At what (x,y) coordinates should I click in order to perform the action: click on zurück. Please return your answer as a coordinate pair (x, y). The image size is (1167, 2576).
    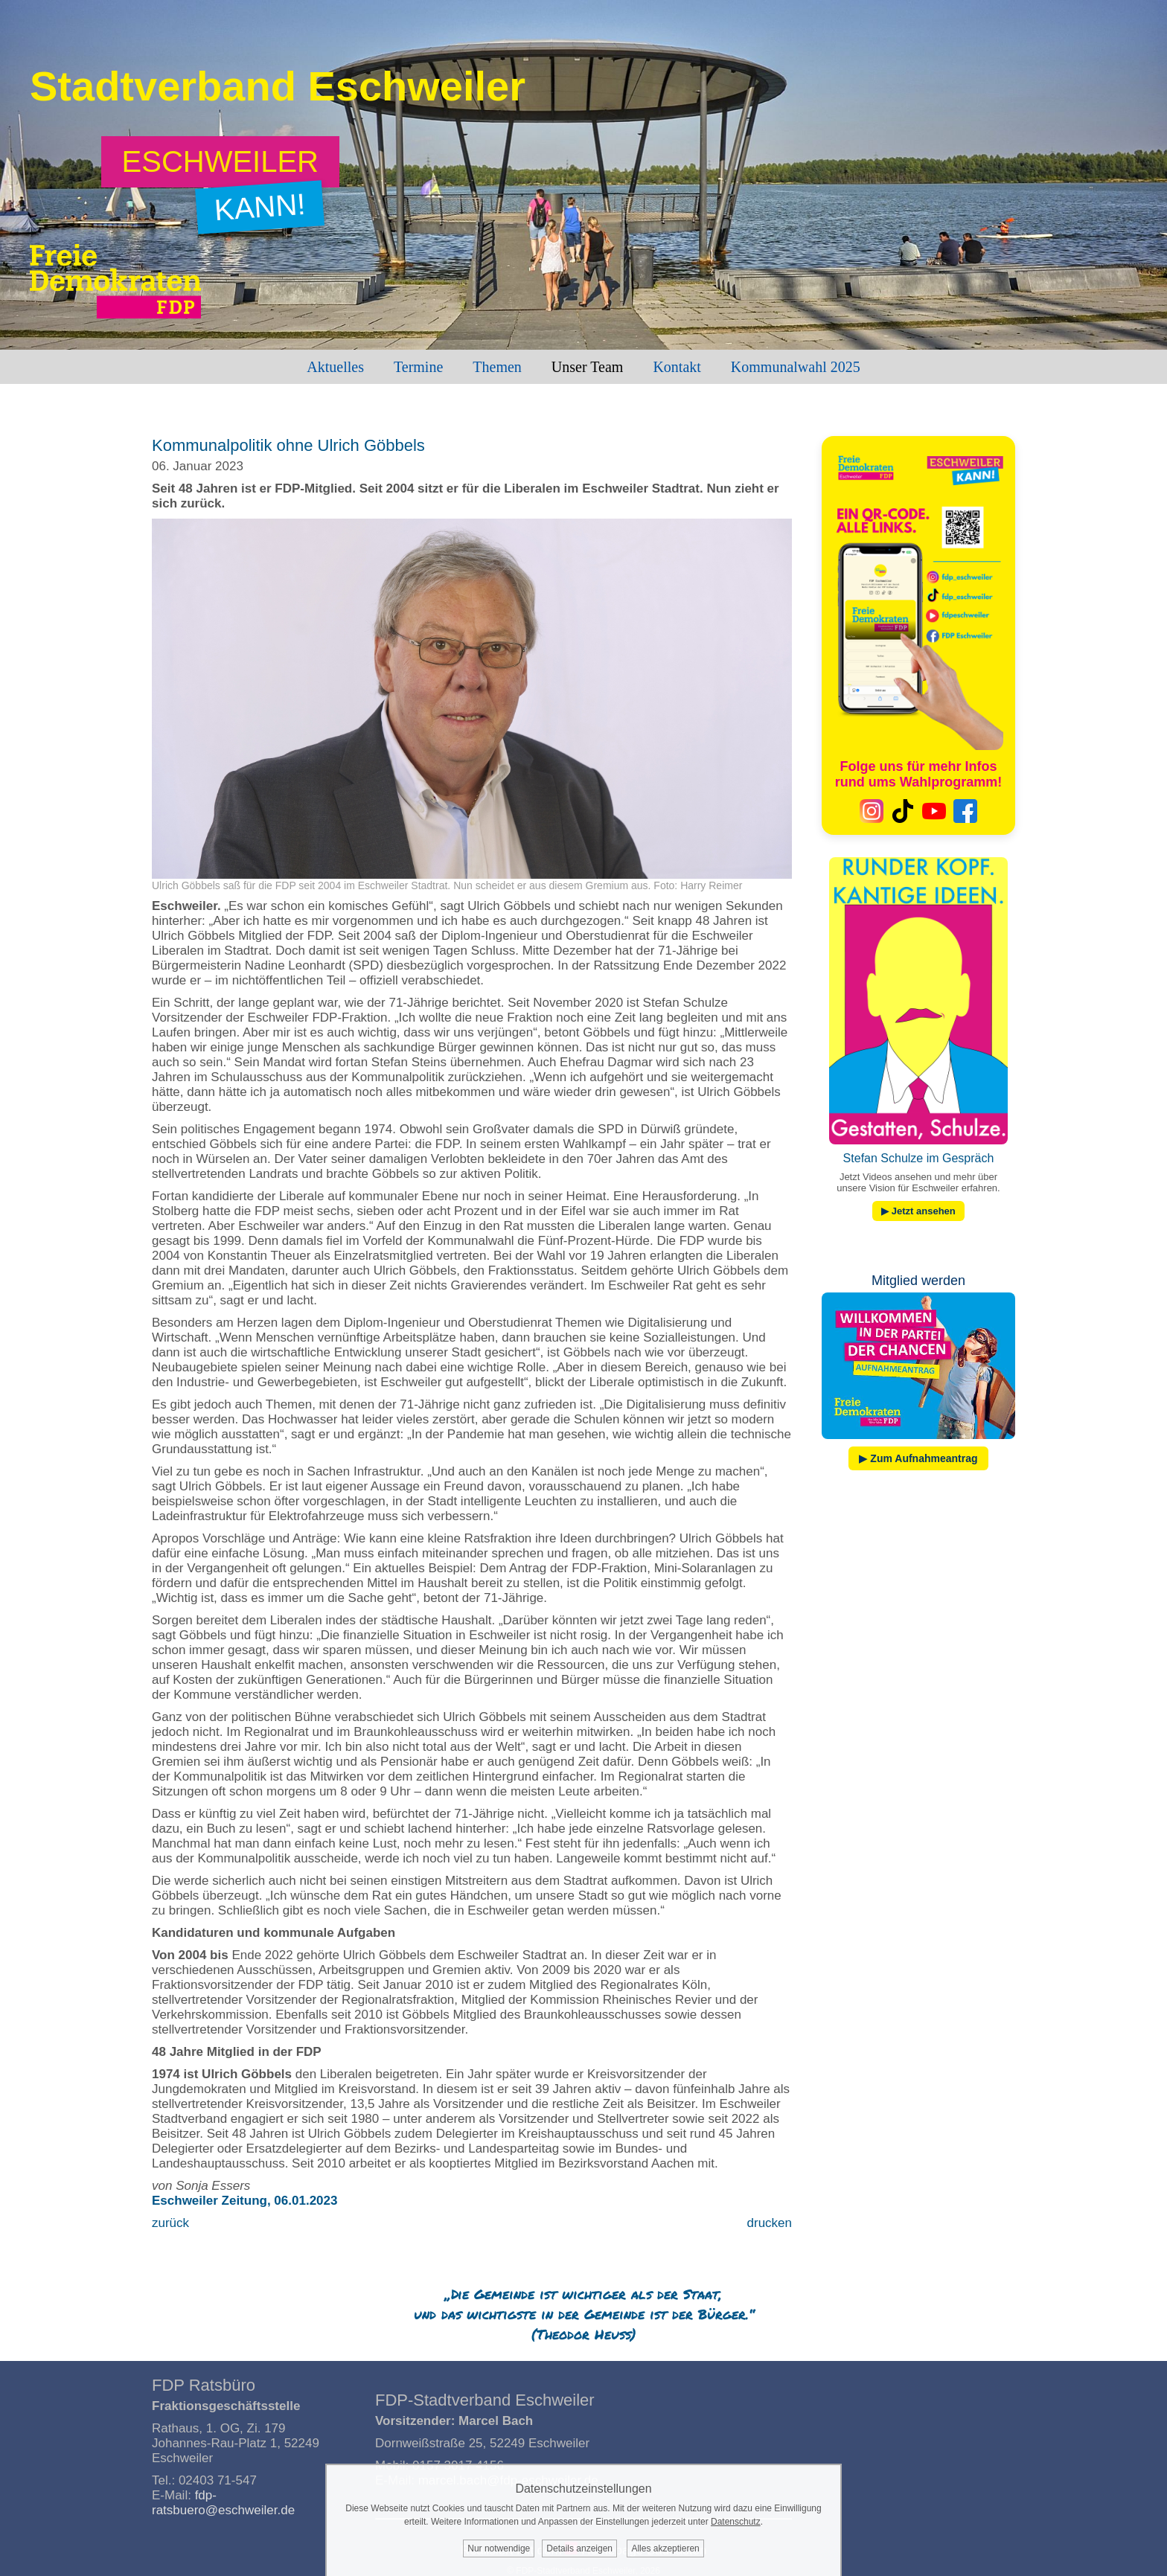
    Looking at the image, I should click on (170, 2223).